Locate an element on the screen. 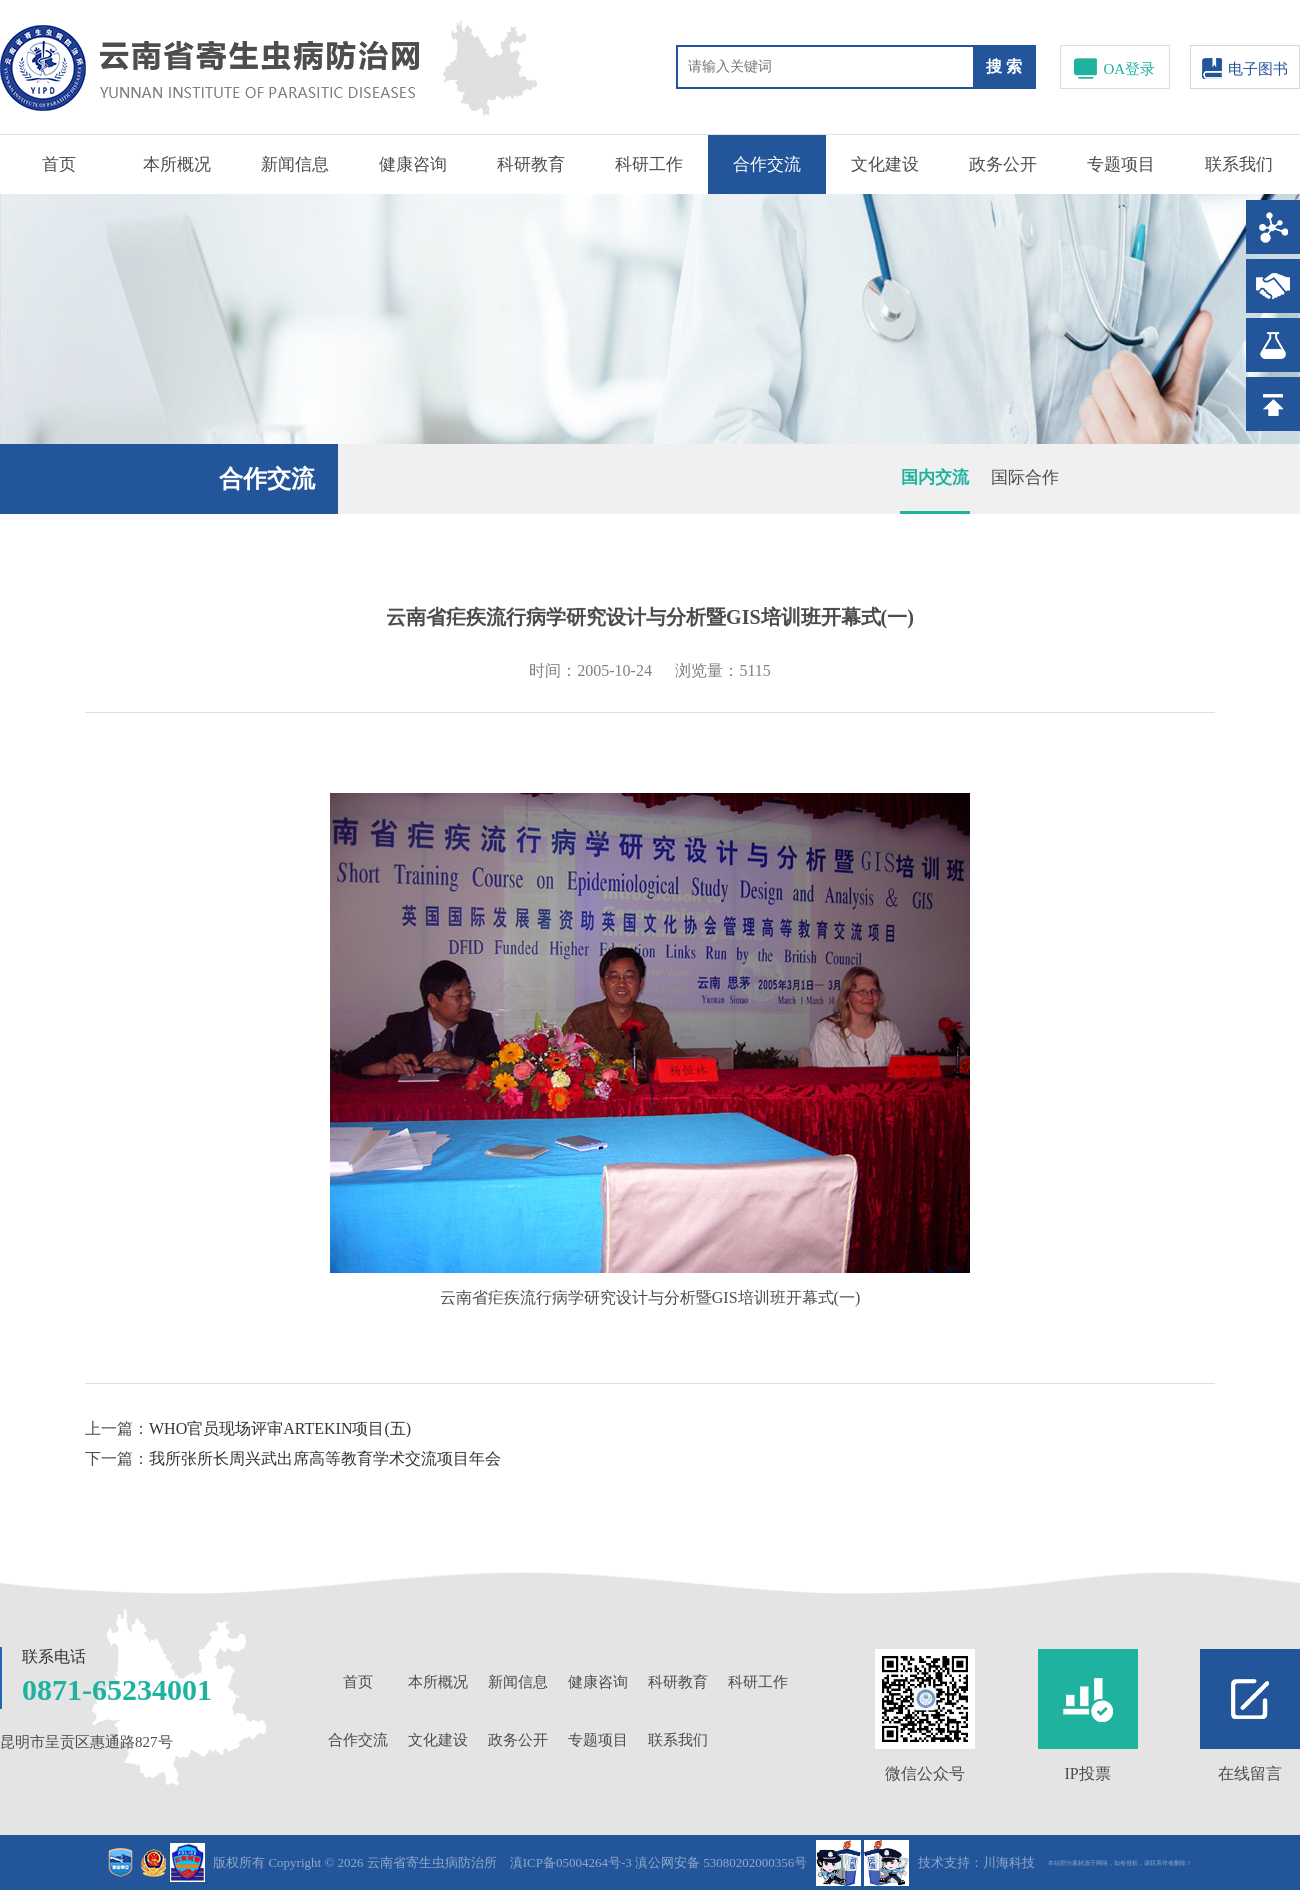 The image size is (1300, 1890). 本所概况 is located at coordinates (177, 164).